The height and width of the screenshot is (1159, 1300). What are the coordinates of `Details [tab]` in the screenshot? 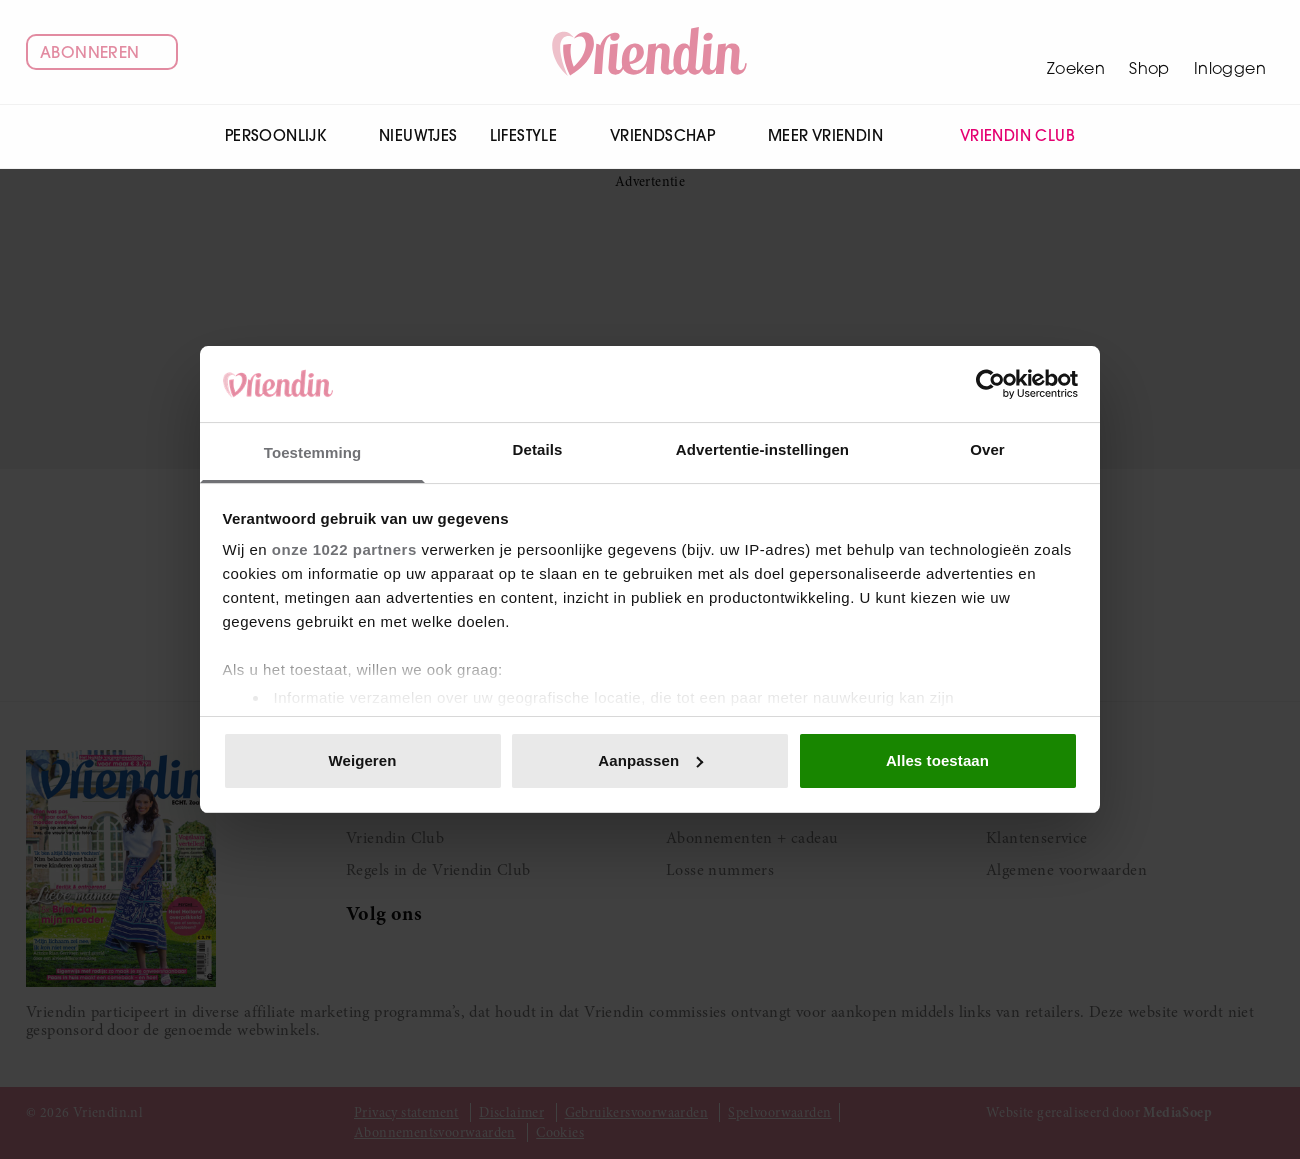 It's located at (538, 449).